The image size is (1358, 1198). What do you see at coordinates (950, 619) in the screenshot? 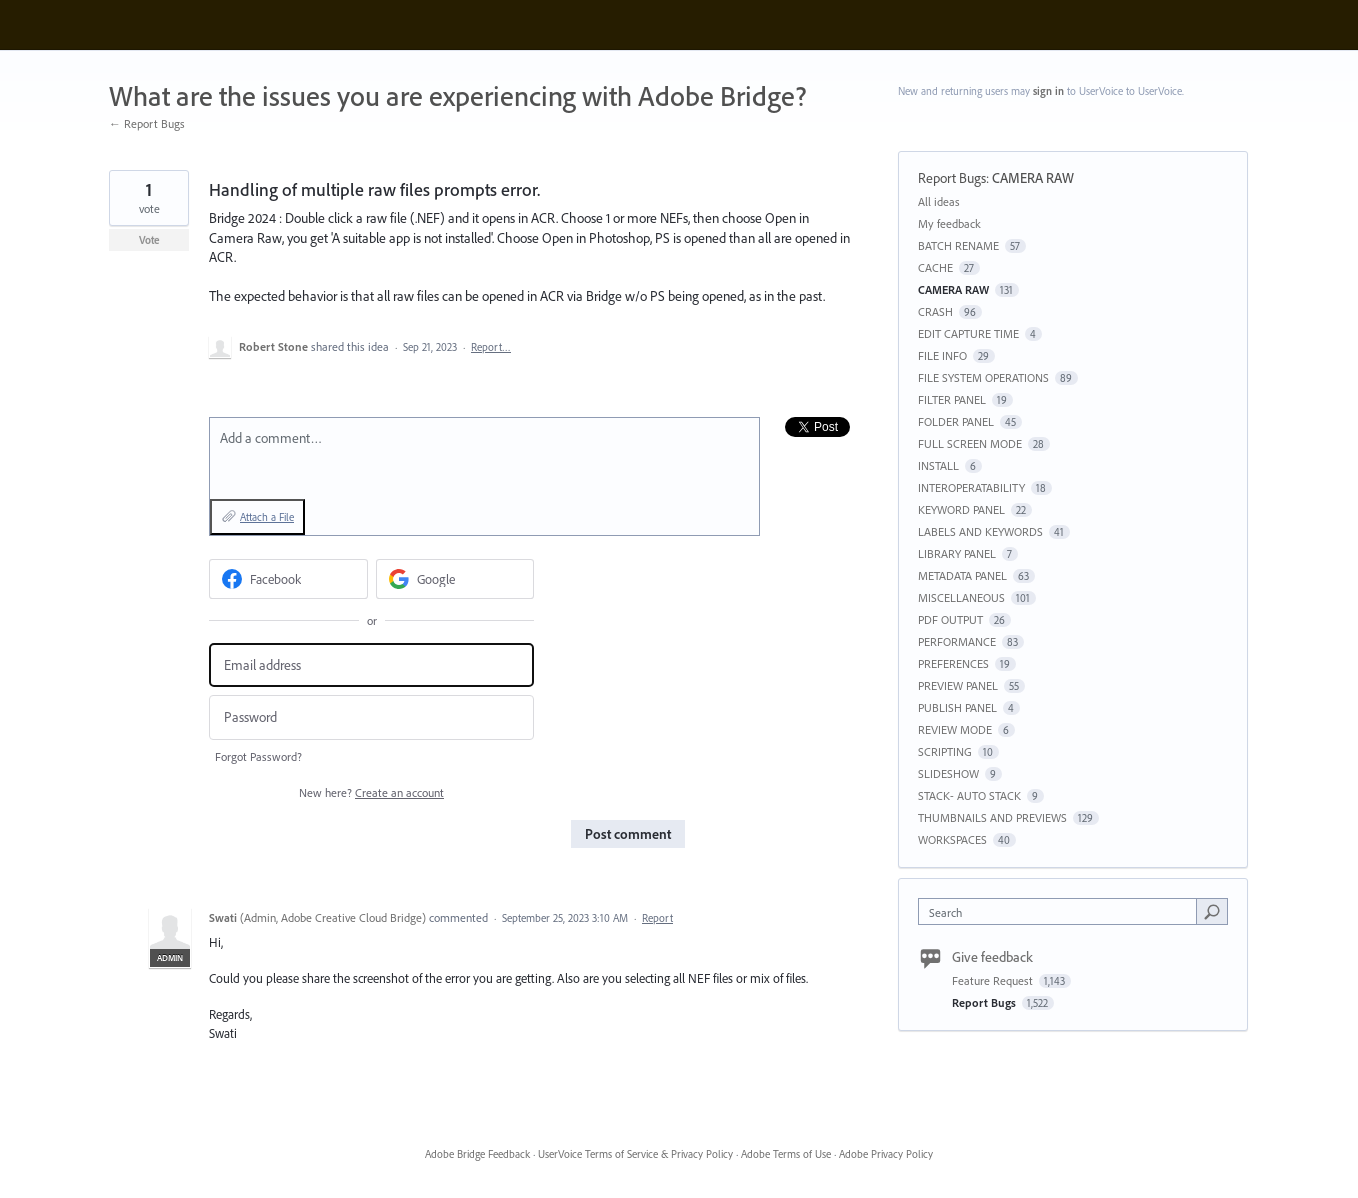
I see `PDF OUTPUT` at bounding box center [950, 619].